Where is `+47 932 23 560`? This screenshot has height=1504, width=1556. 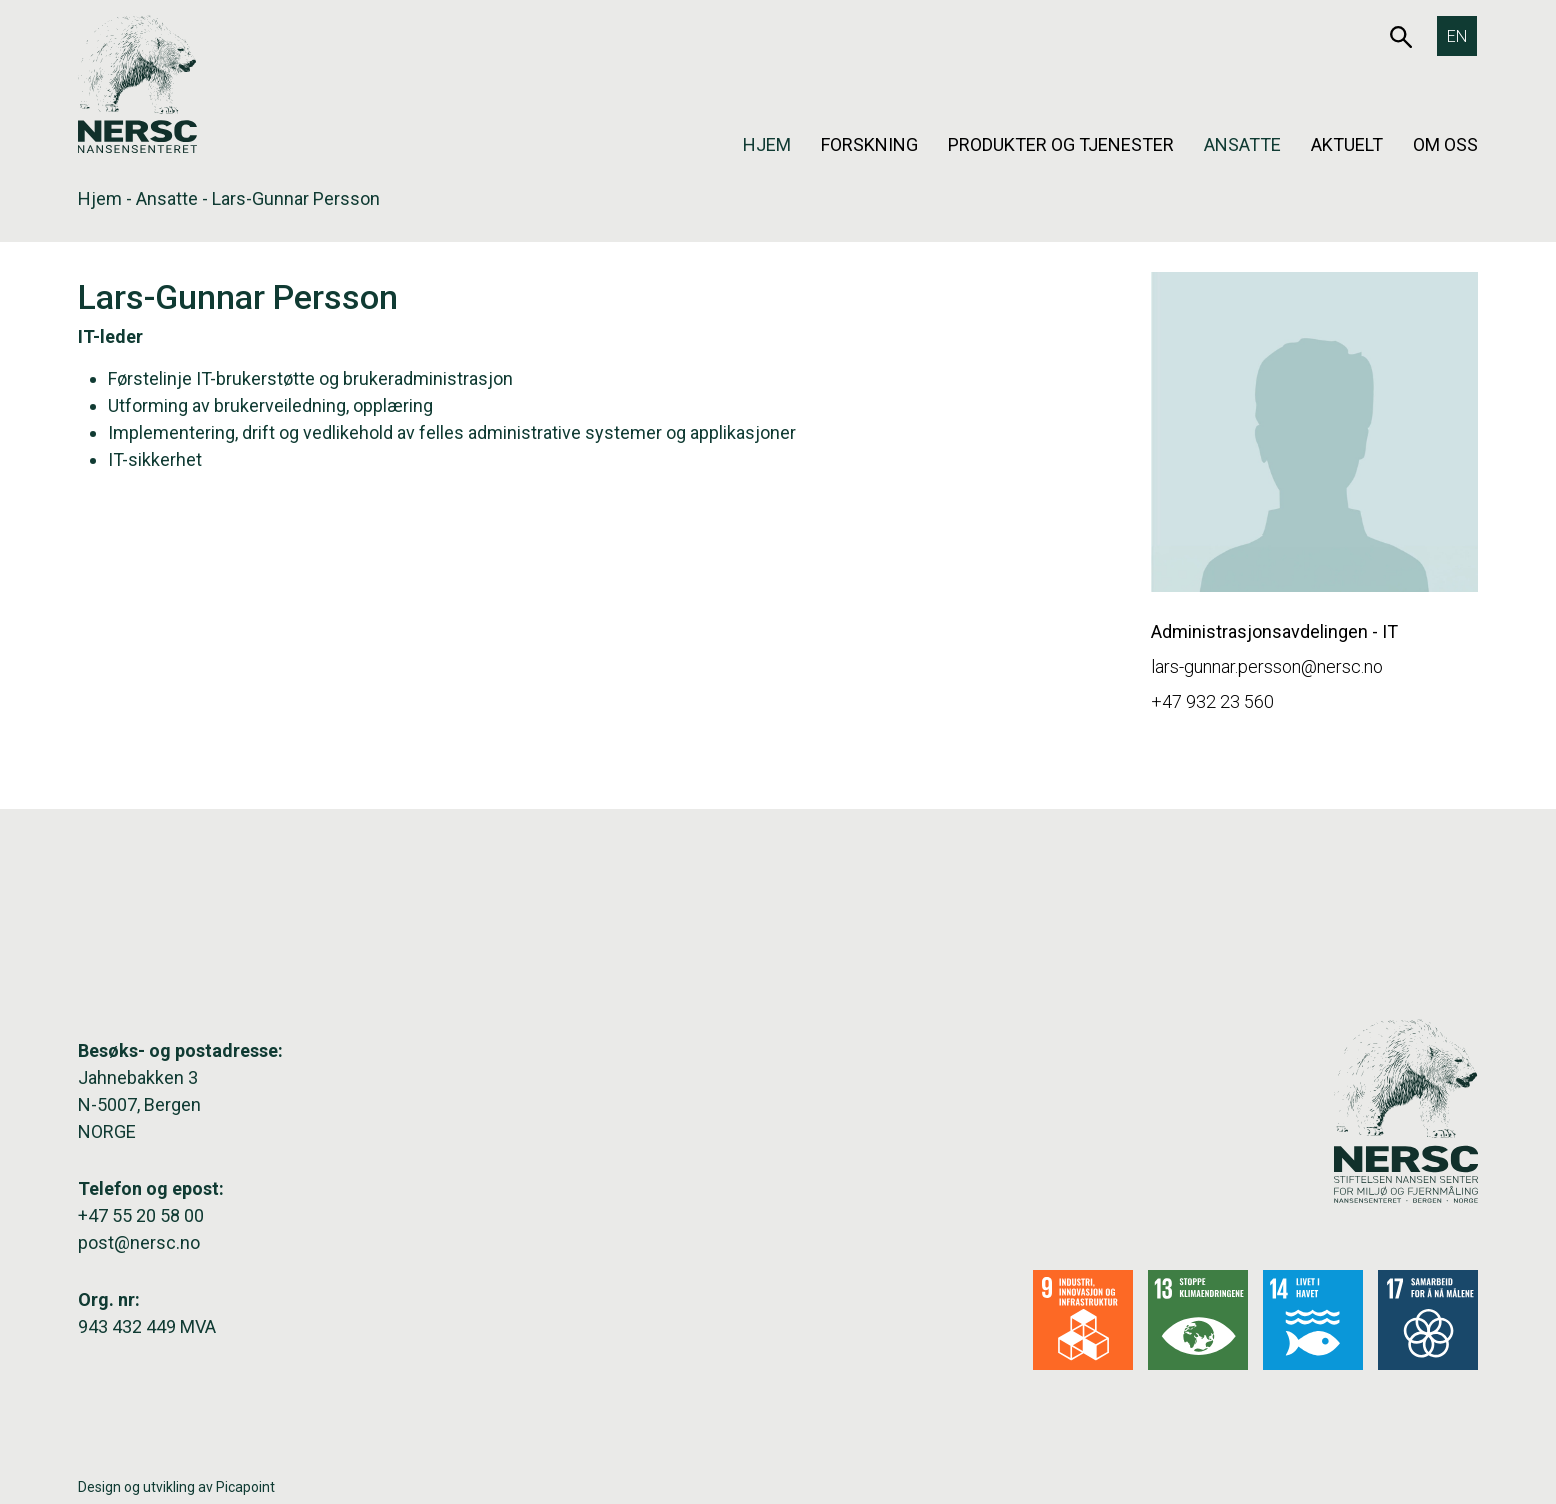 +47 932 23 560 is located at coordinates (1212, 701).